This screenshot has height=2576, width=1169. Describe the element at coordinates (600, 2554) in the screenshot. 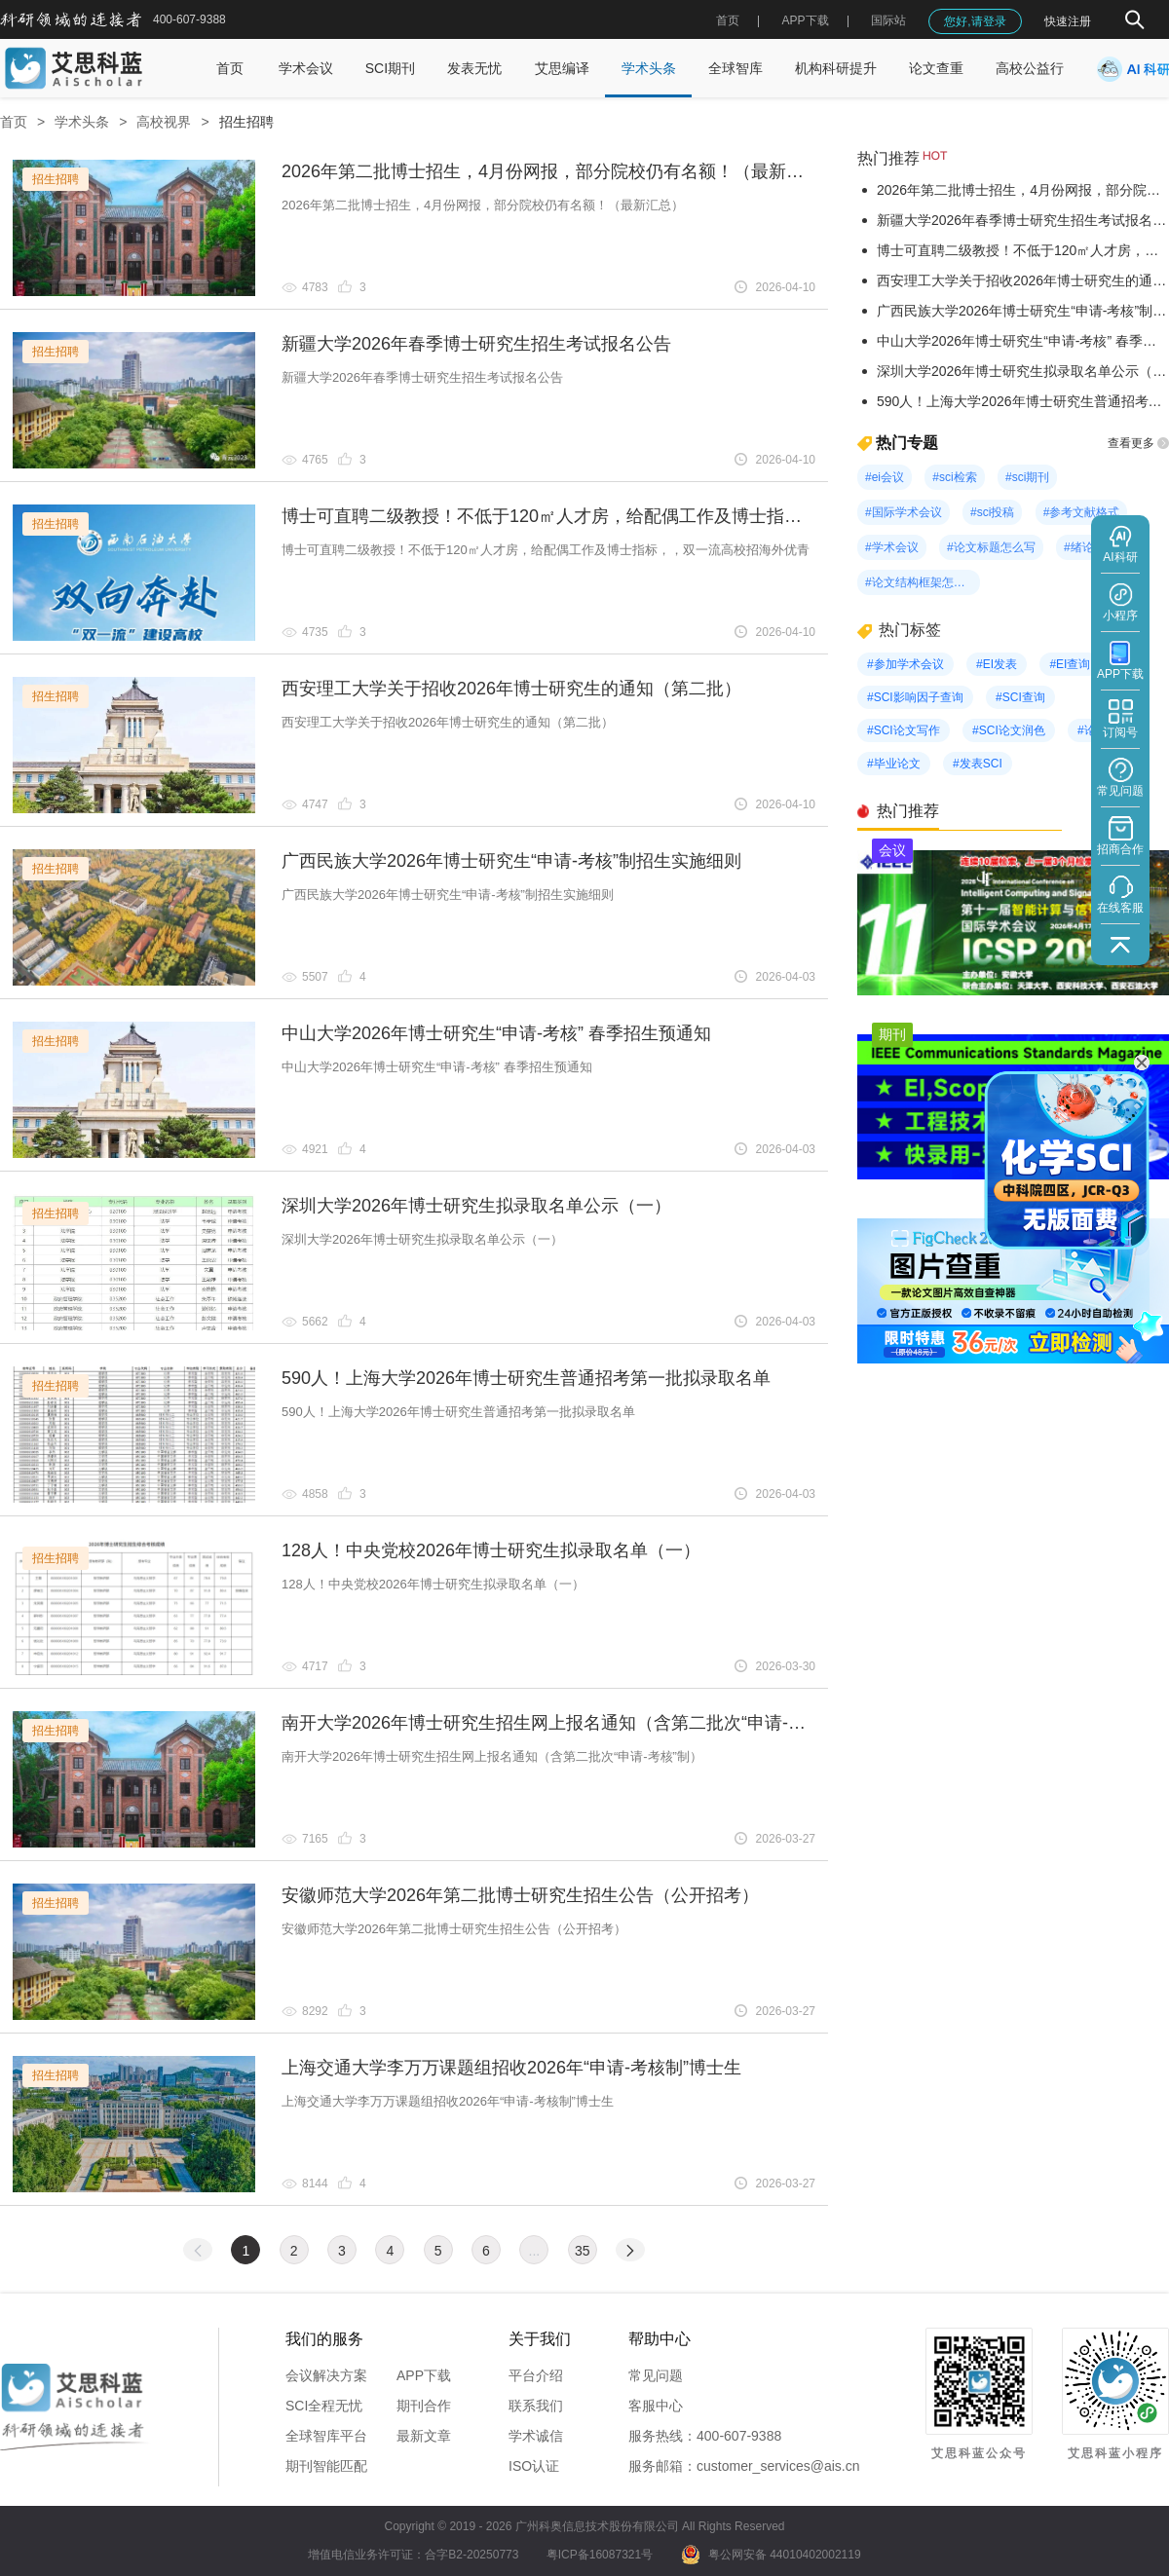

I see `粤ICP备16087321号` at that location.